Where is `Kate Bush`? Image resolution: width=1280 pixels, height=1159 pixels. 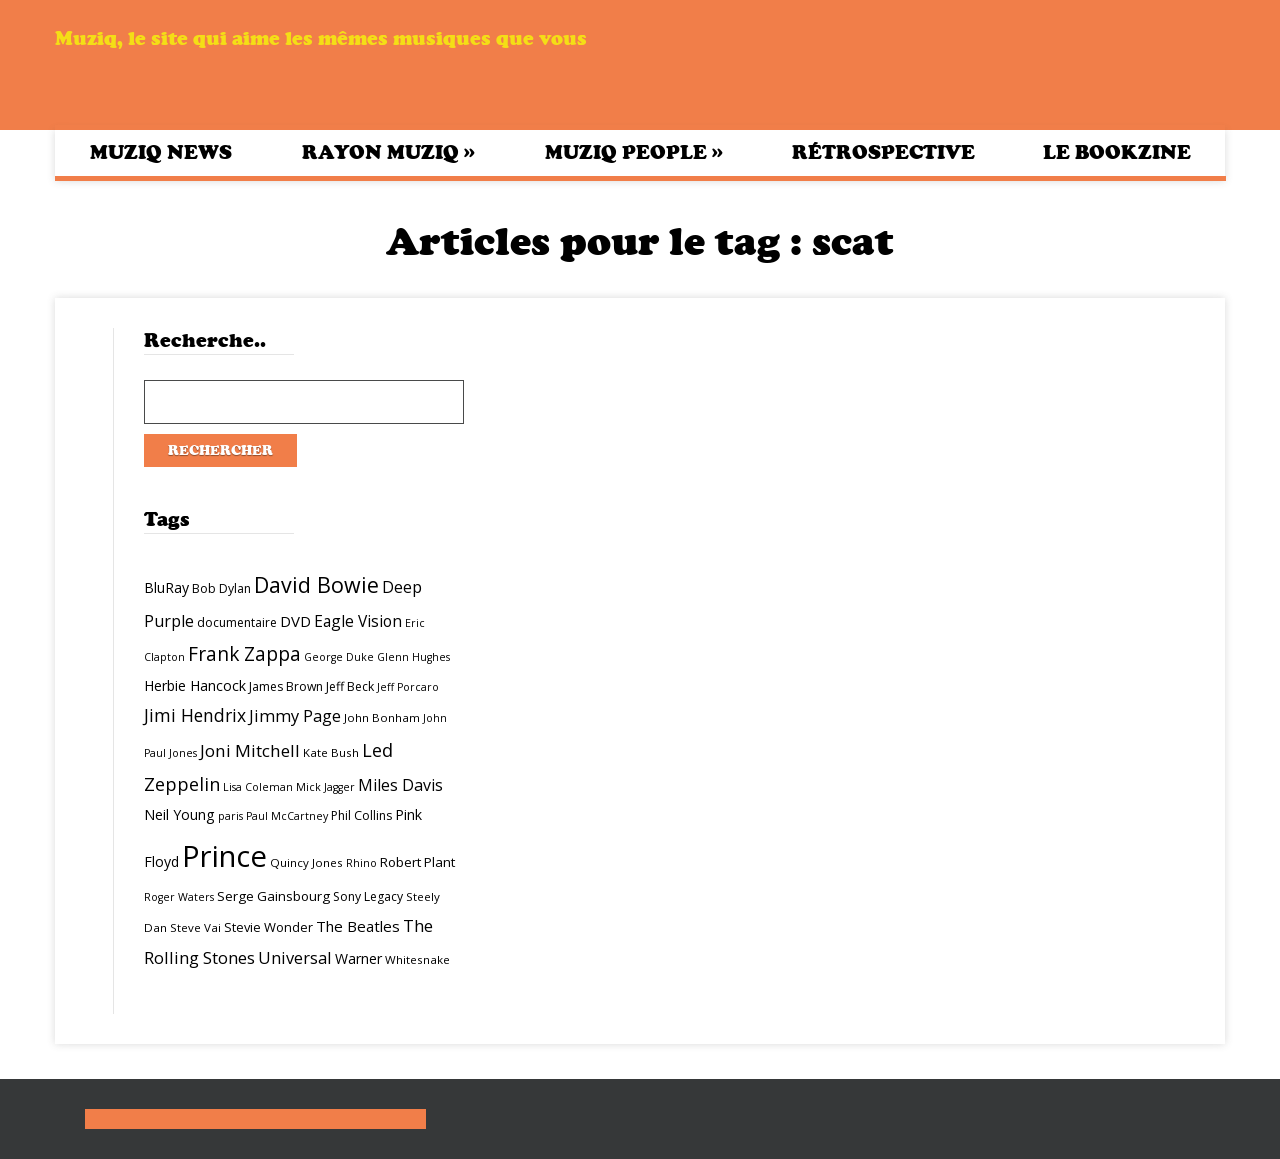 Kate Bush is located at coordinates (331, 752).